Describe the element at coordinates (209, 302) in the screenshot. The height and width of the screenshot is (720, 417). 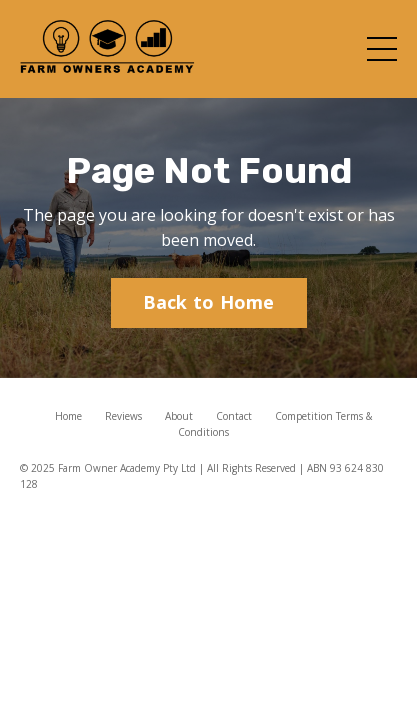
I see `Back to Home [button]` at that location.